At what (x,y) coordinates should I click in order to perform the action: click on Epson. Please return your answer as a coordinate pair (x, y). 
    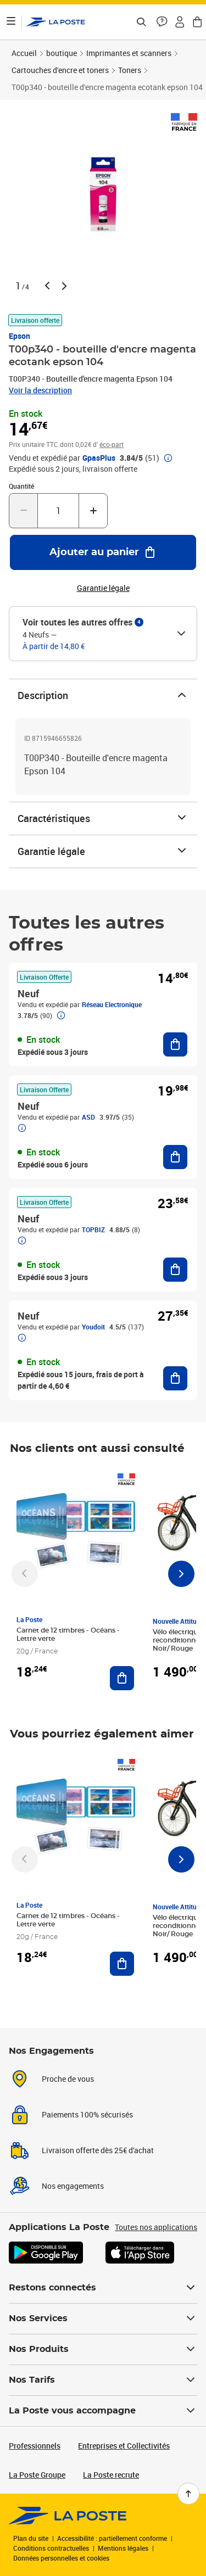
    Looking at the image, I should click on (19, 336).